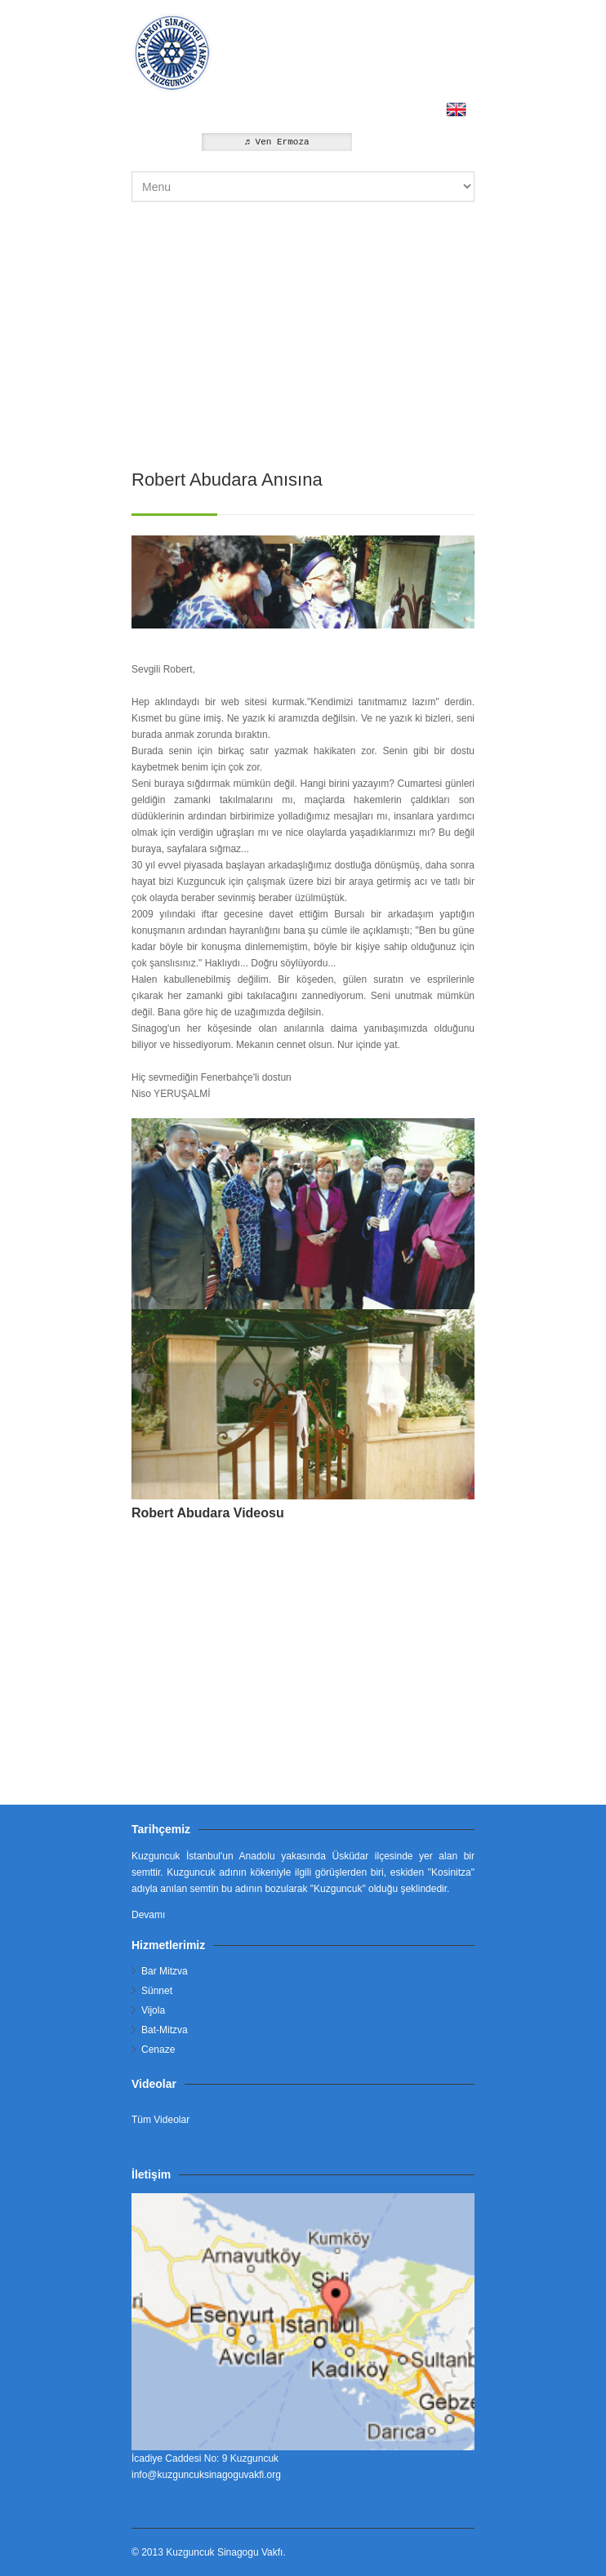 Image resolution: width=606 pixels, height=2576 pixels. Describe the element at coordinates (164, 2030) in the screenshot. I see `Bat-Mitzva` at that location.